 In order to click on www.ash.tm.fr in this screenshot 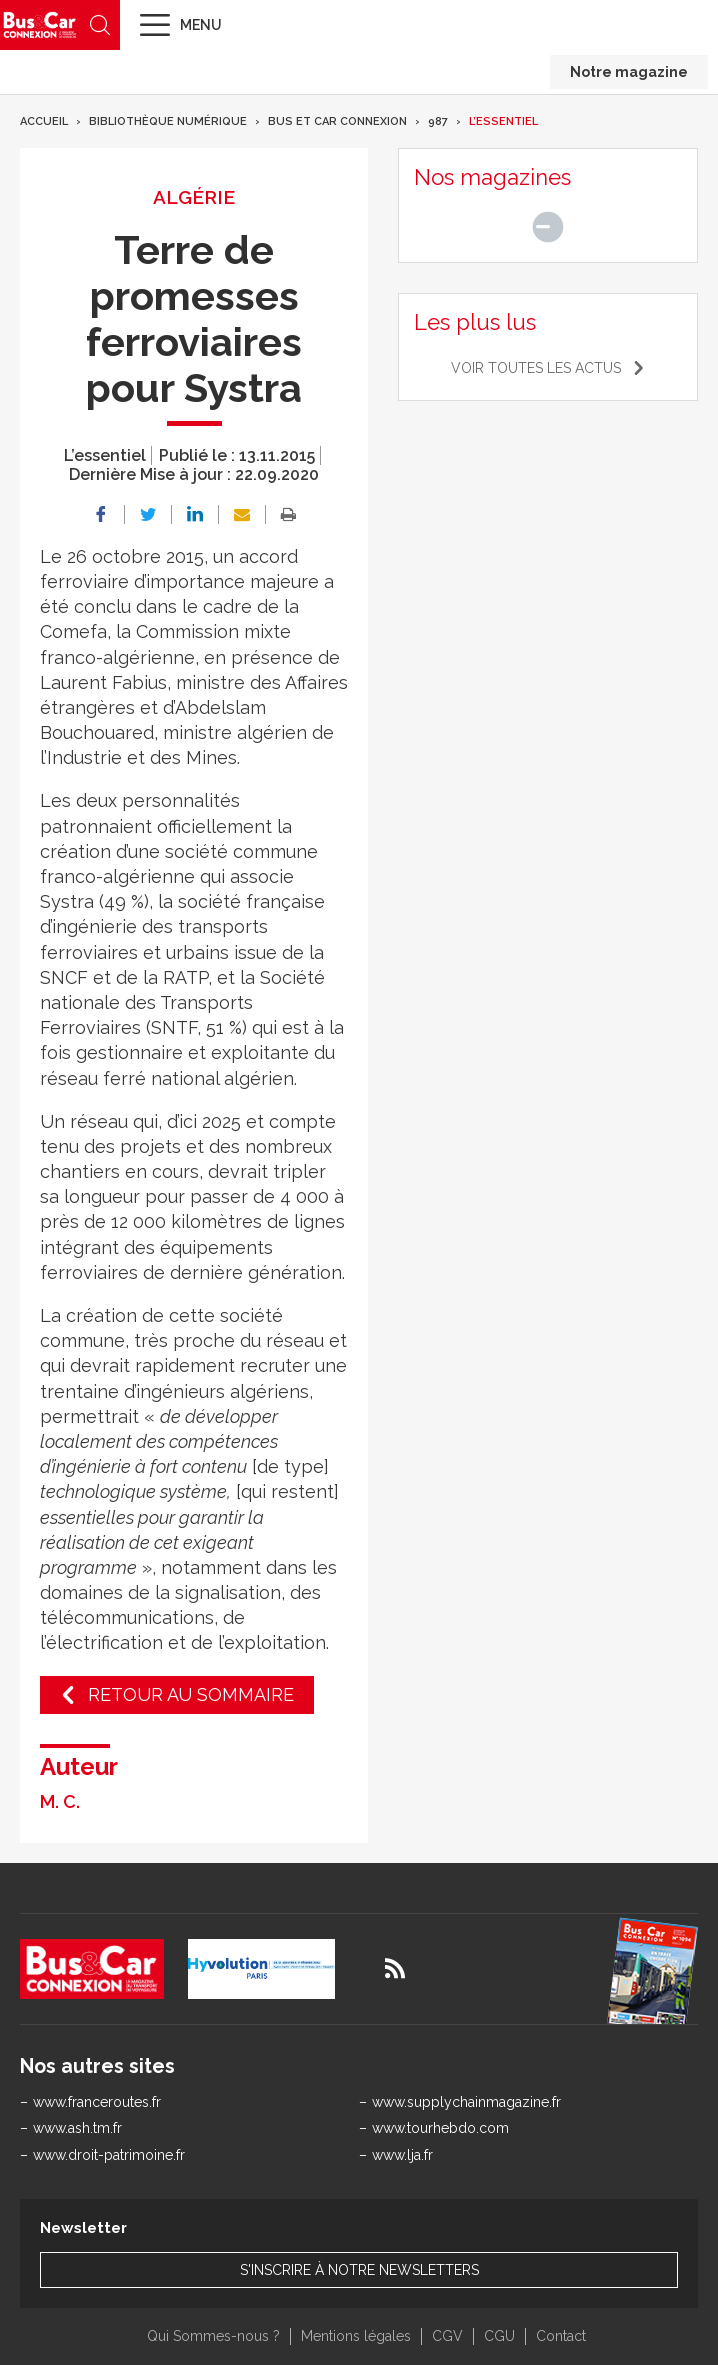, I will do `click(77, 2128)`.